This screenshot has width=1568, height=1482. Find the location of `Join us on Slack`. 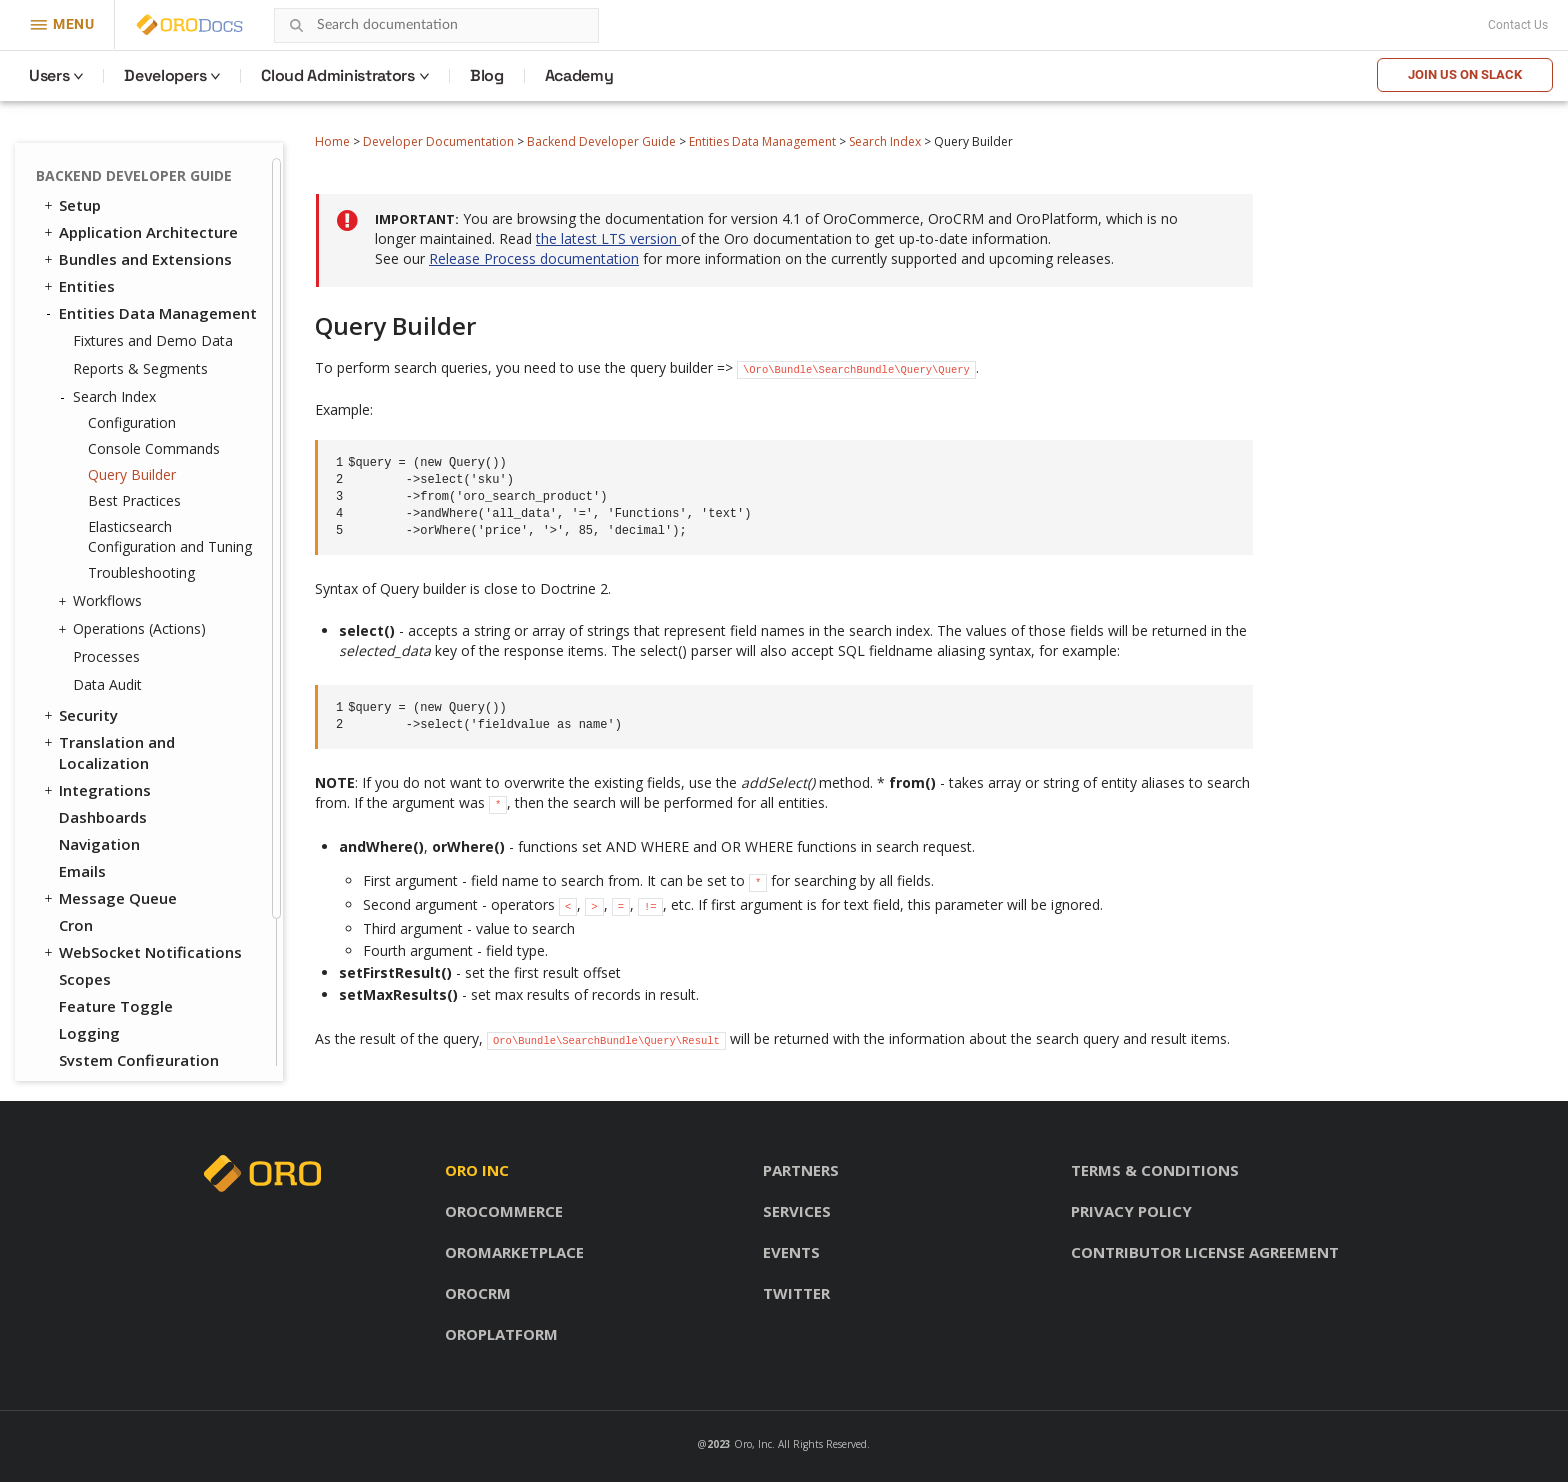

Join us on Slack is located at coordinates (1465, 74).